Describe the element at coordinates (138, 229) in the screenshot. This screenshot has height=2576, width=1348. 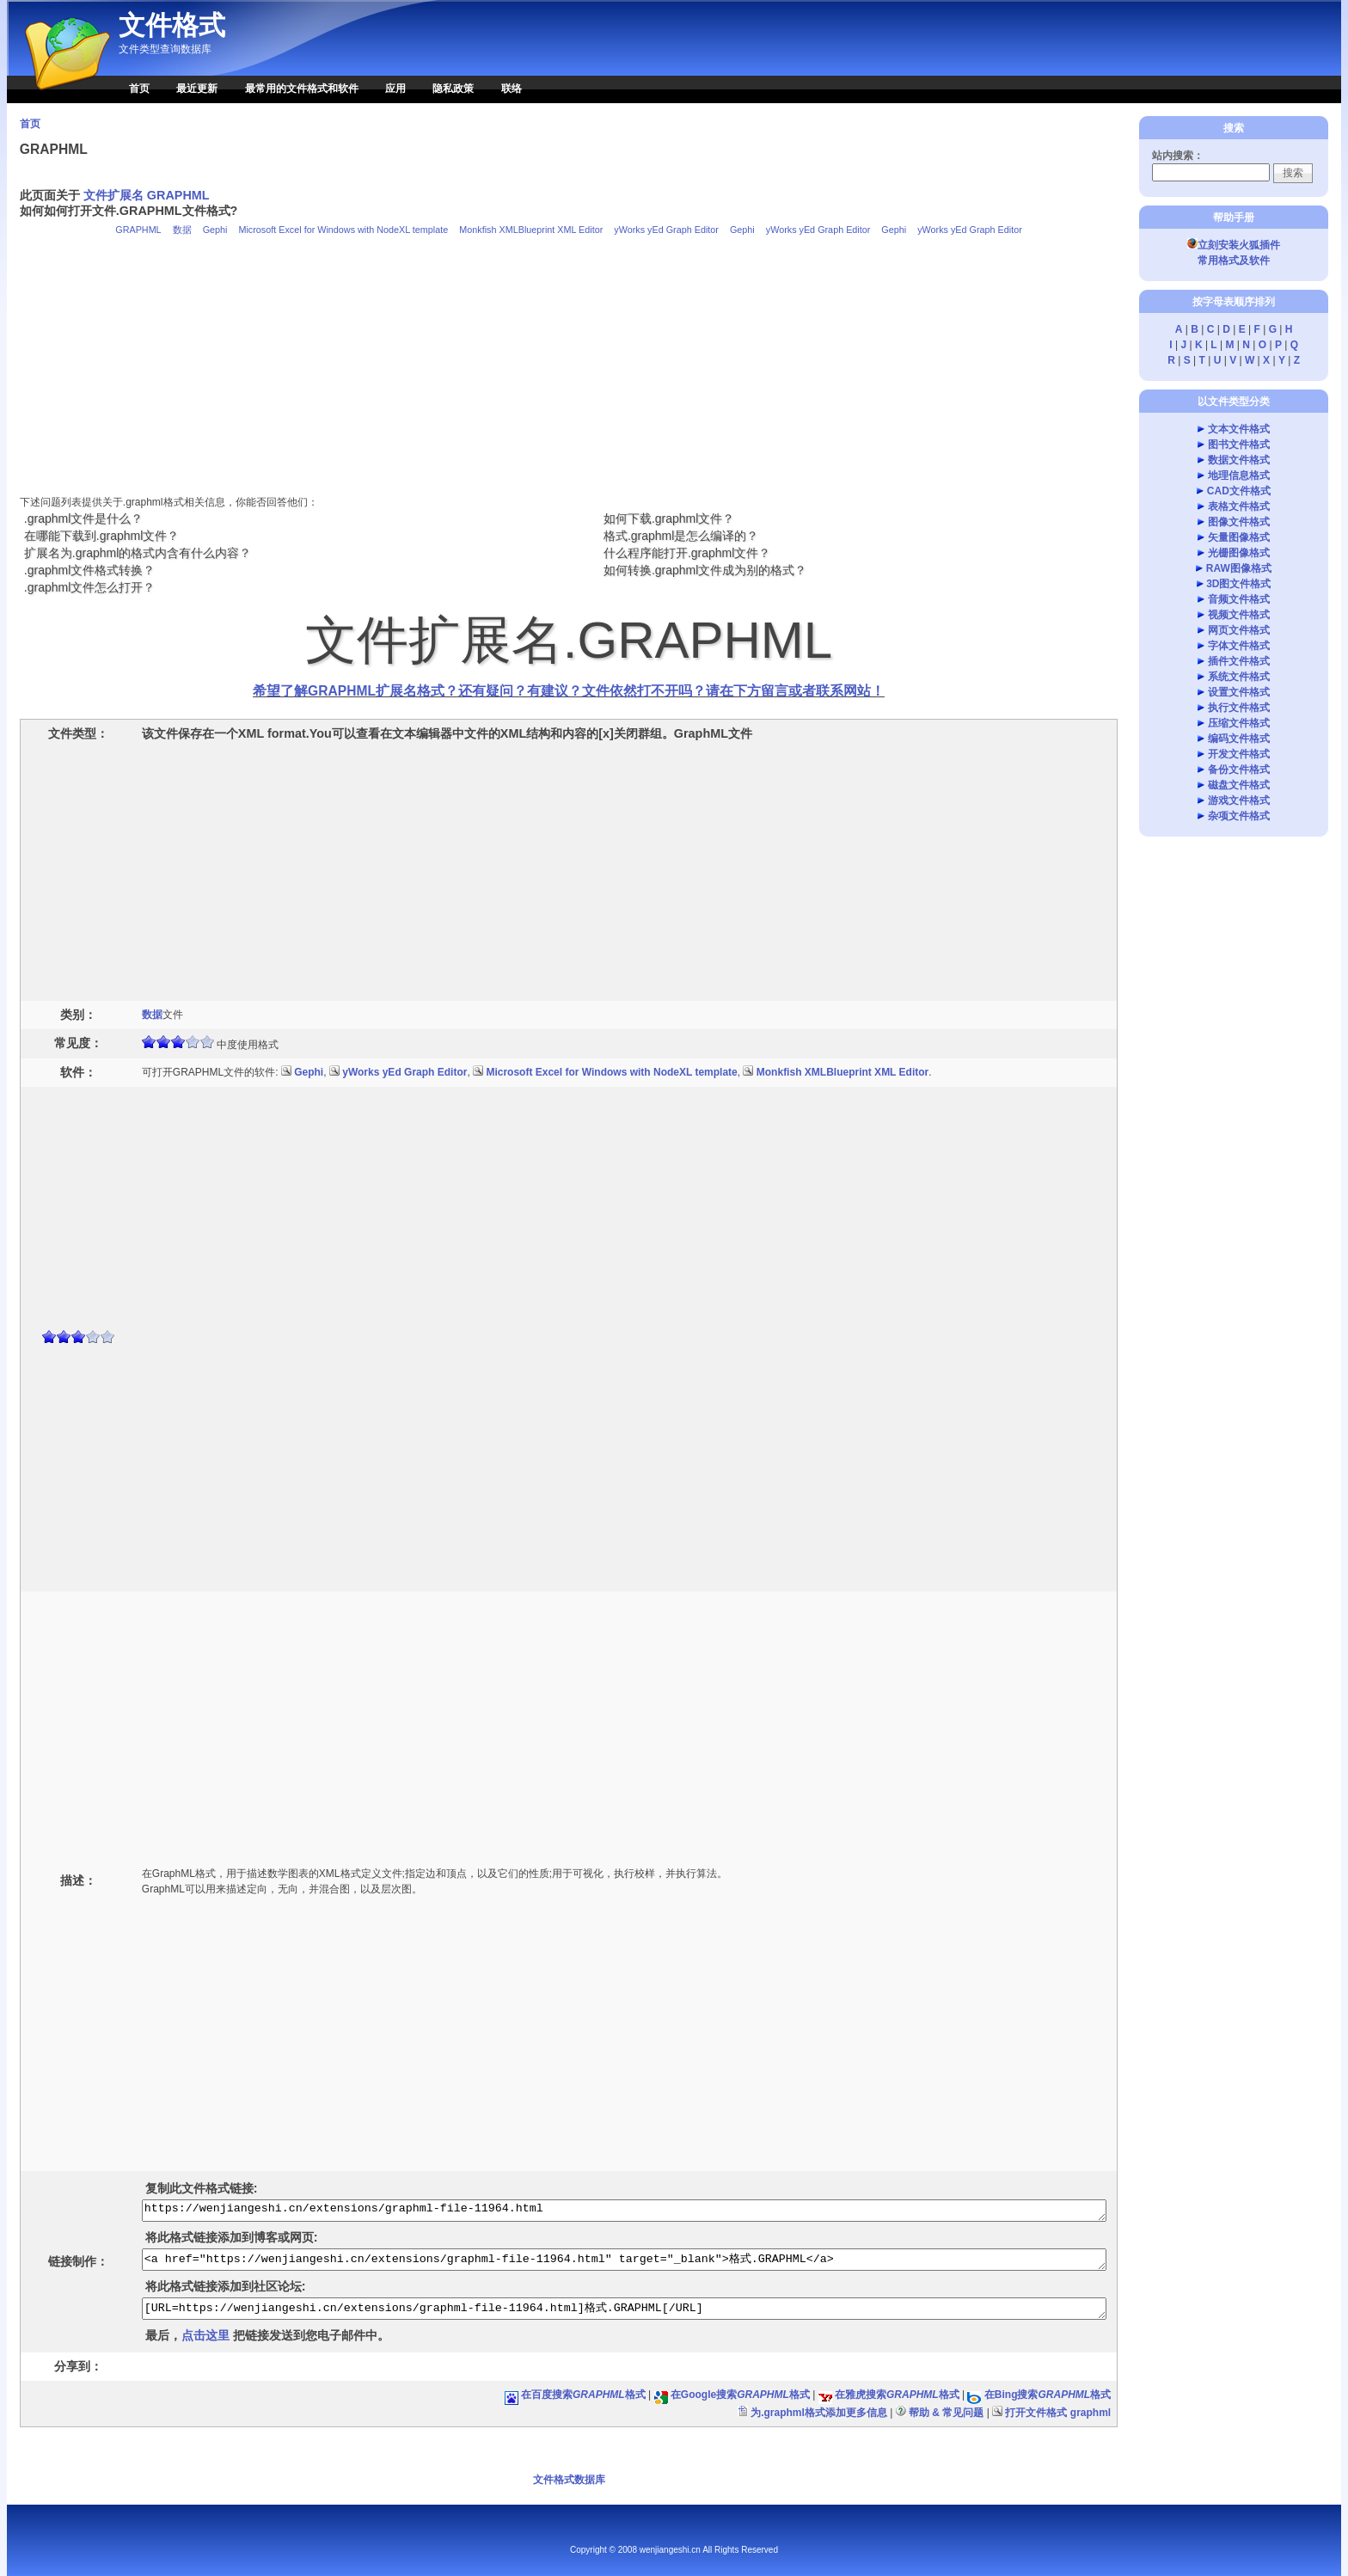
I see `GRAPHML` at that location.